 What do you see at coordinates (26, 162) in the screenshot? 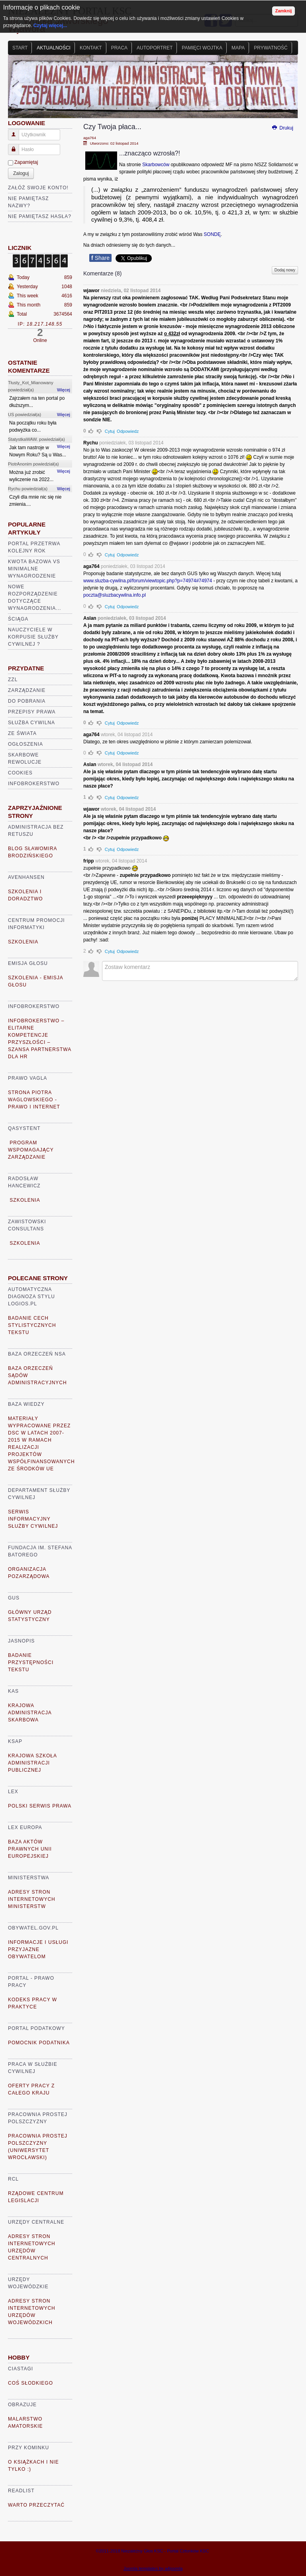
I see `Zapamiętaj` at bounding box center [26, 162].